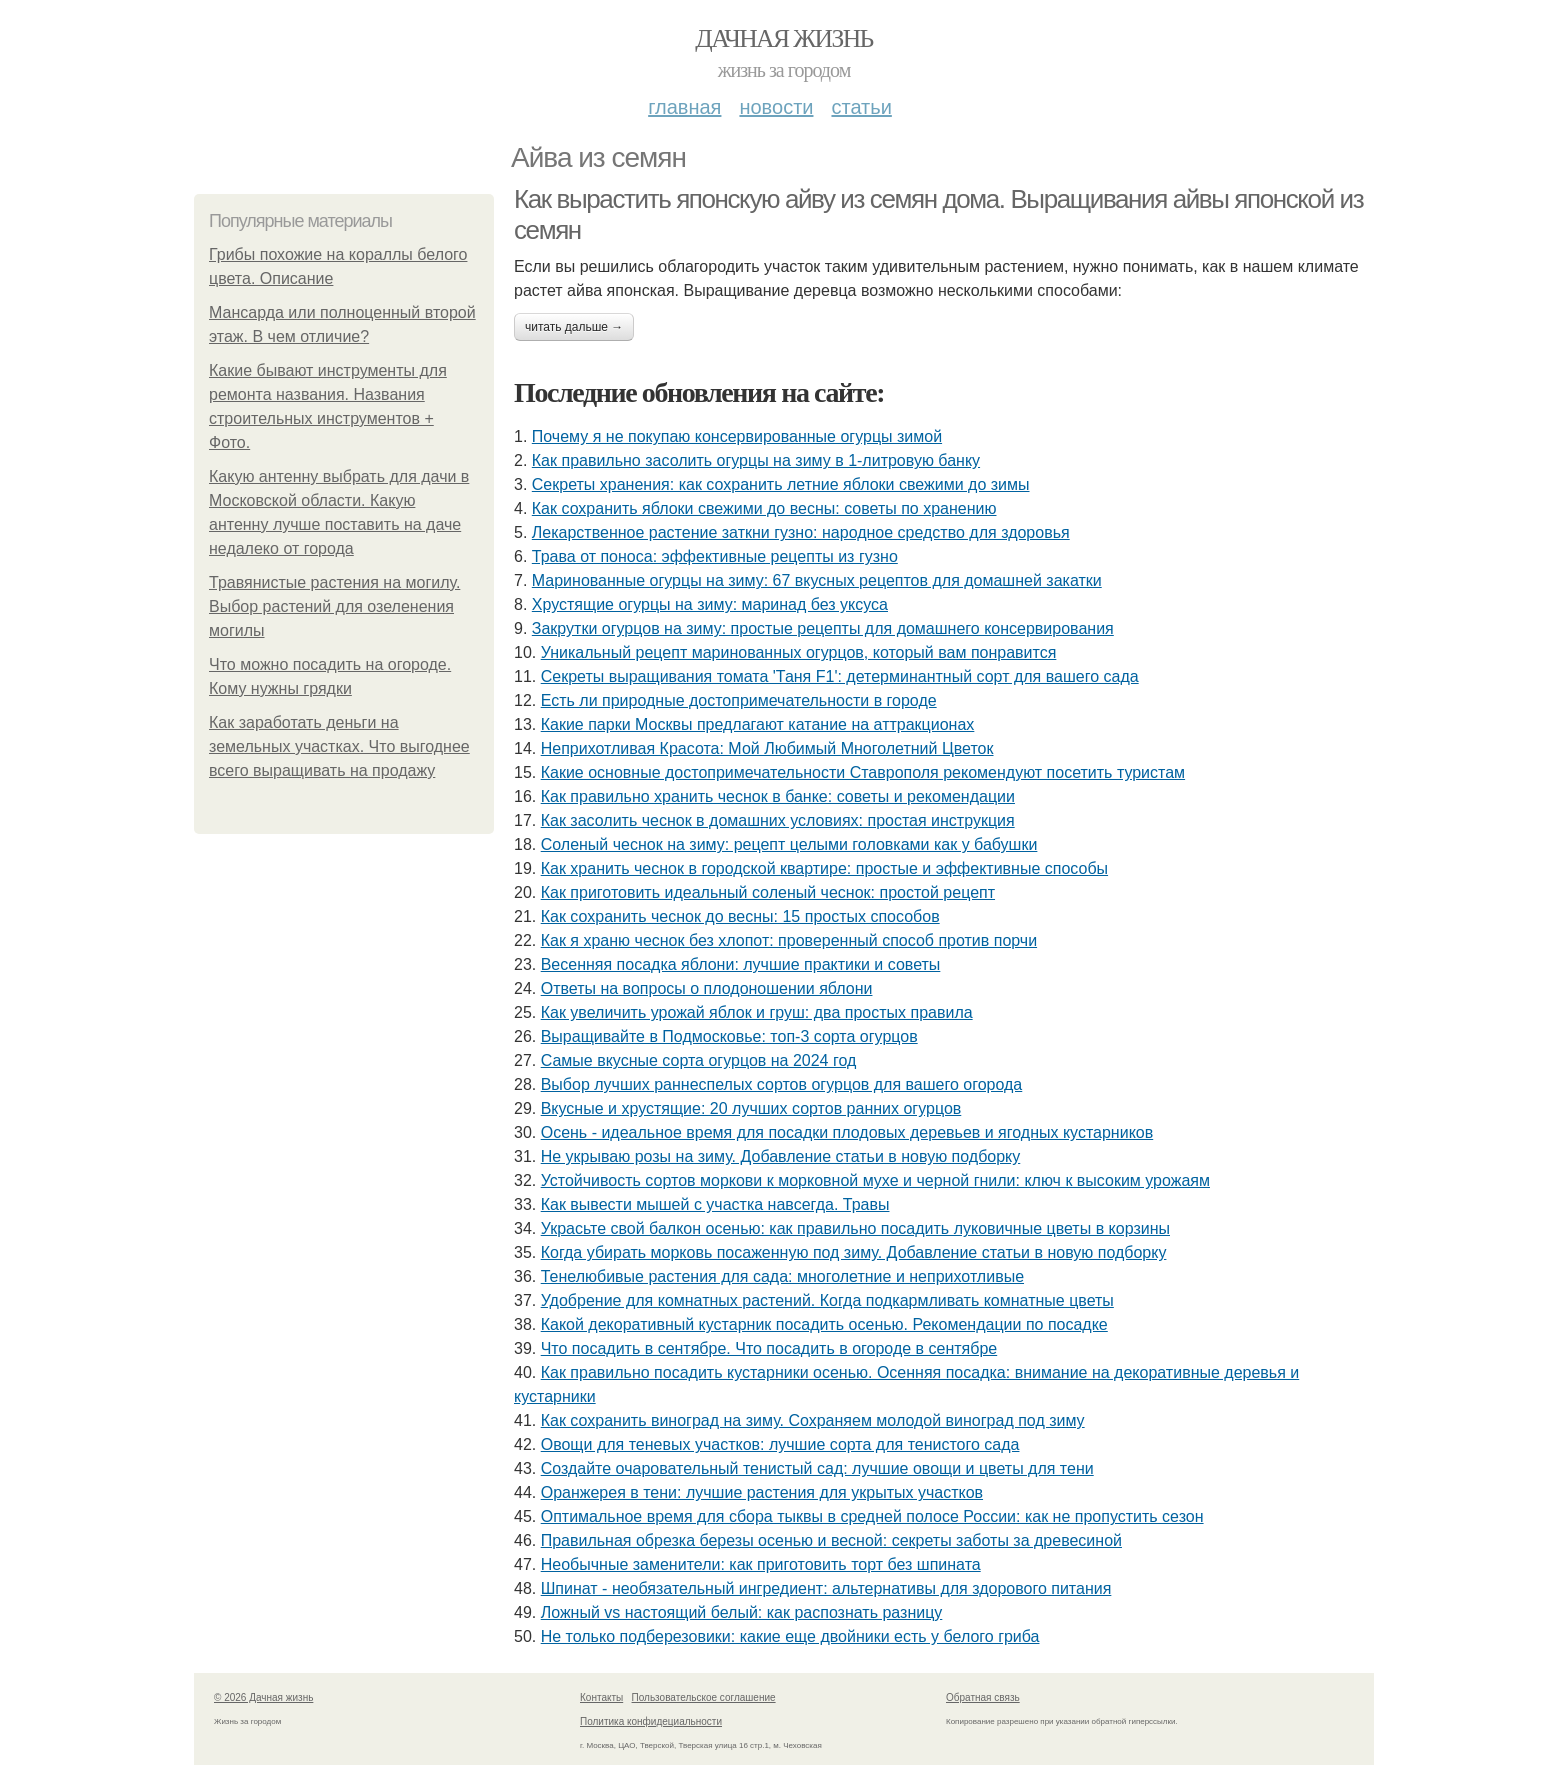 The image size is (1568, 1765). What do you see at coordinates (782, 1276) in the screenshot?
I see `Тенелюбивые растения для сада: многолетние и неприхотливые` at bounding box center [782, 1276].